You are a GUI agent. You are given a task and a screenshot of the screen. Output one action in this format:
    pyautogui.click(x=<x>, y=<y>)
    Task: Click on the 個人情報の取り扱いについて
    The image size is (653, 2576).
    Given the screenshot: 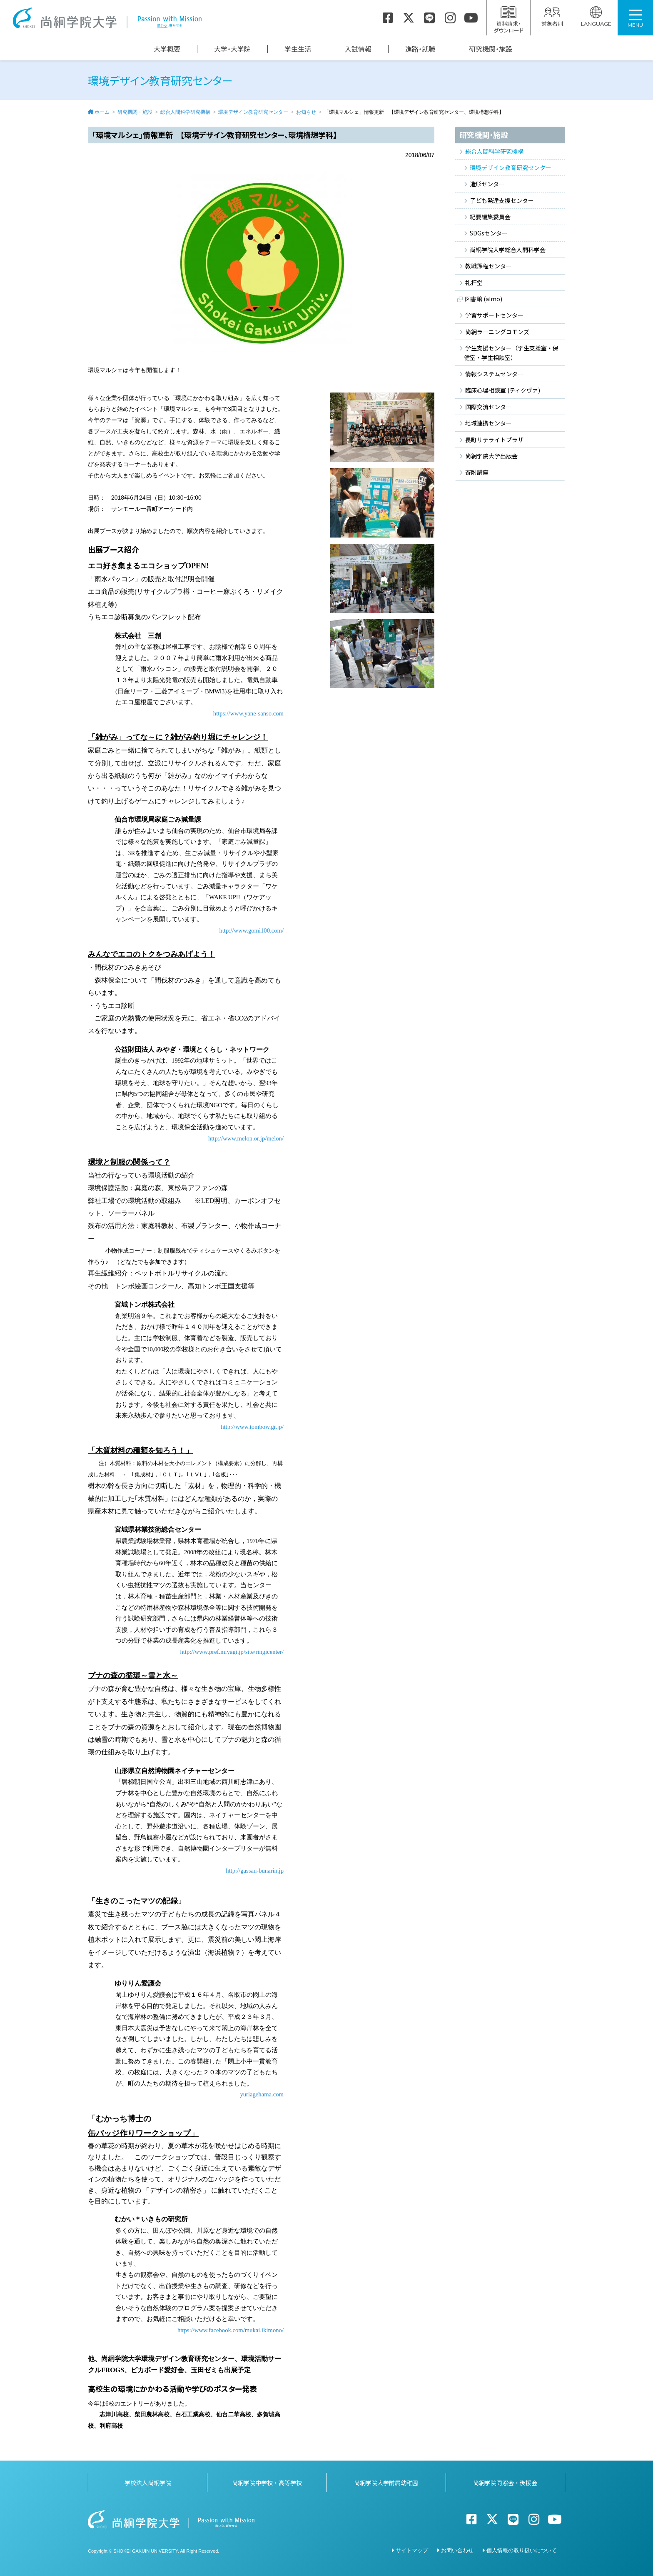 What is the action you would take?
    pyautogui.click(x=521, y=2550)
    